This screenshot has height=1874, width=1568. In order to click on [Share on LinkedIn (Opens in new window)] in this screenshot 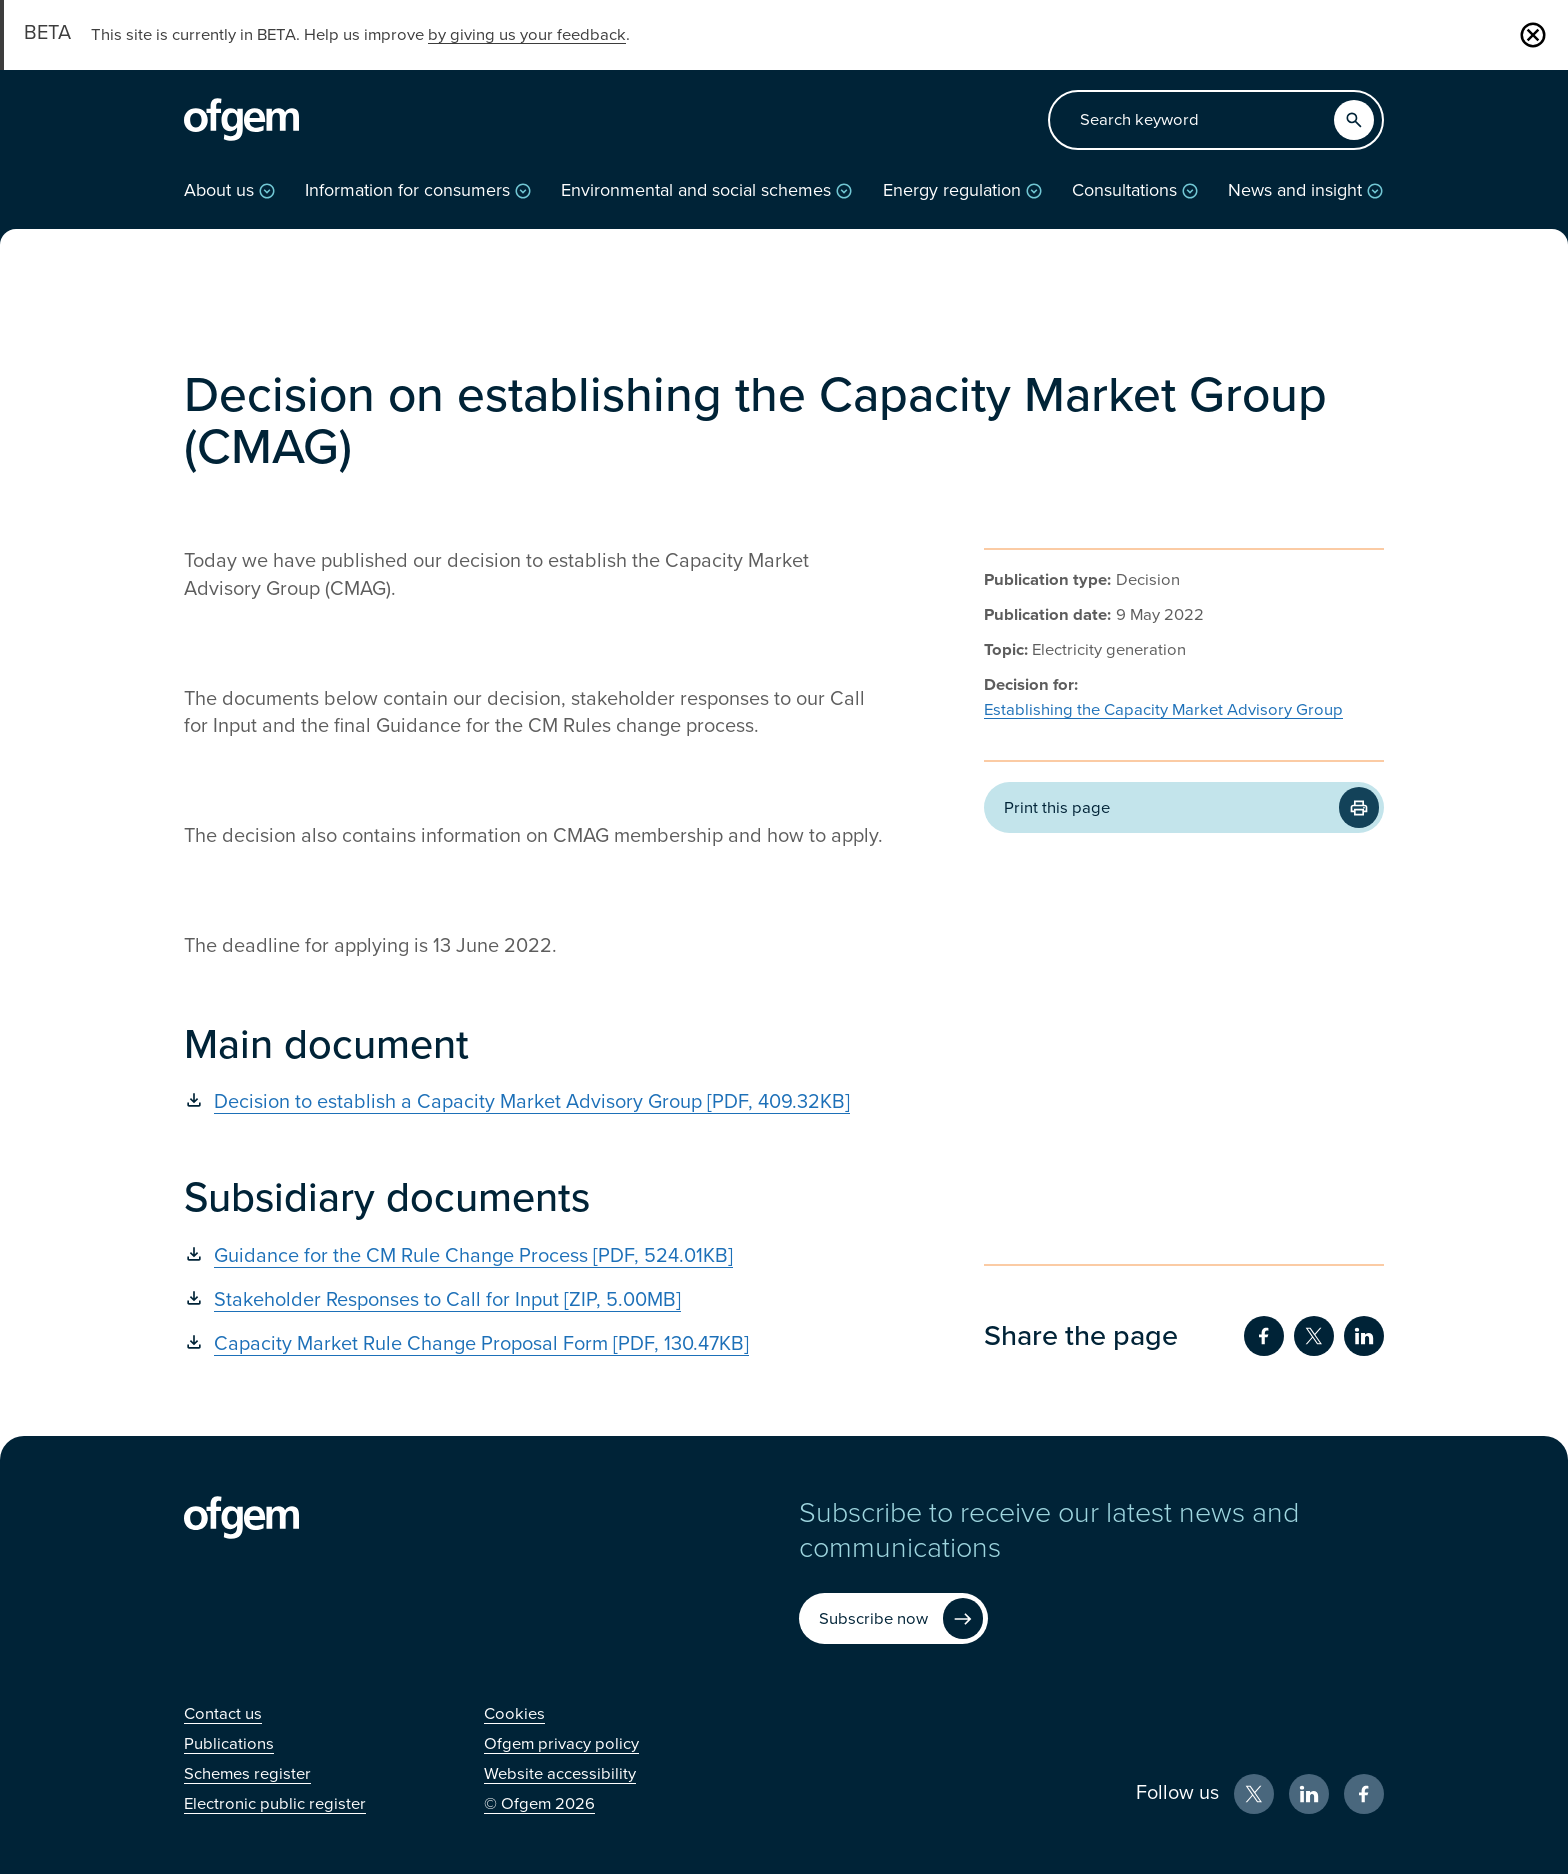, I will do `click(1364, 1336)`.